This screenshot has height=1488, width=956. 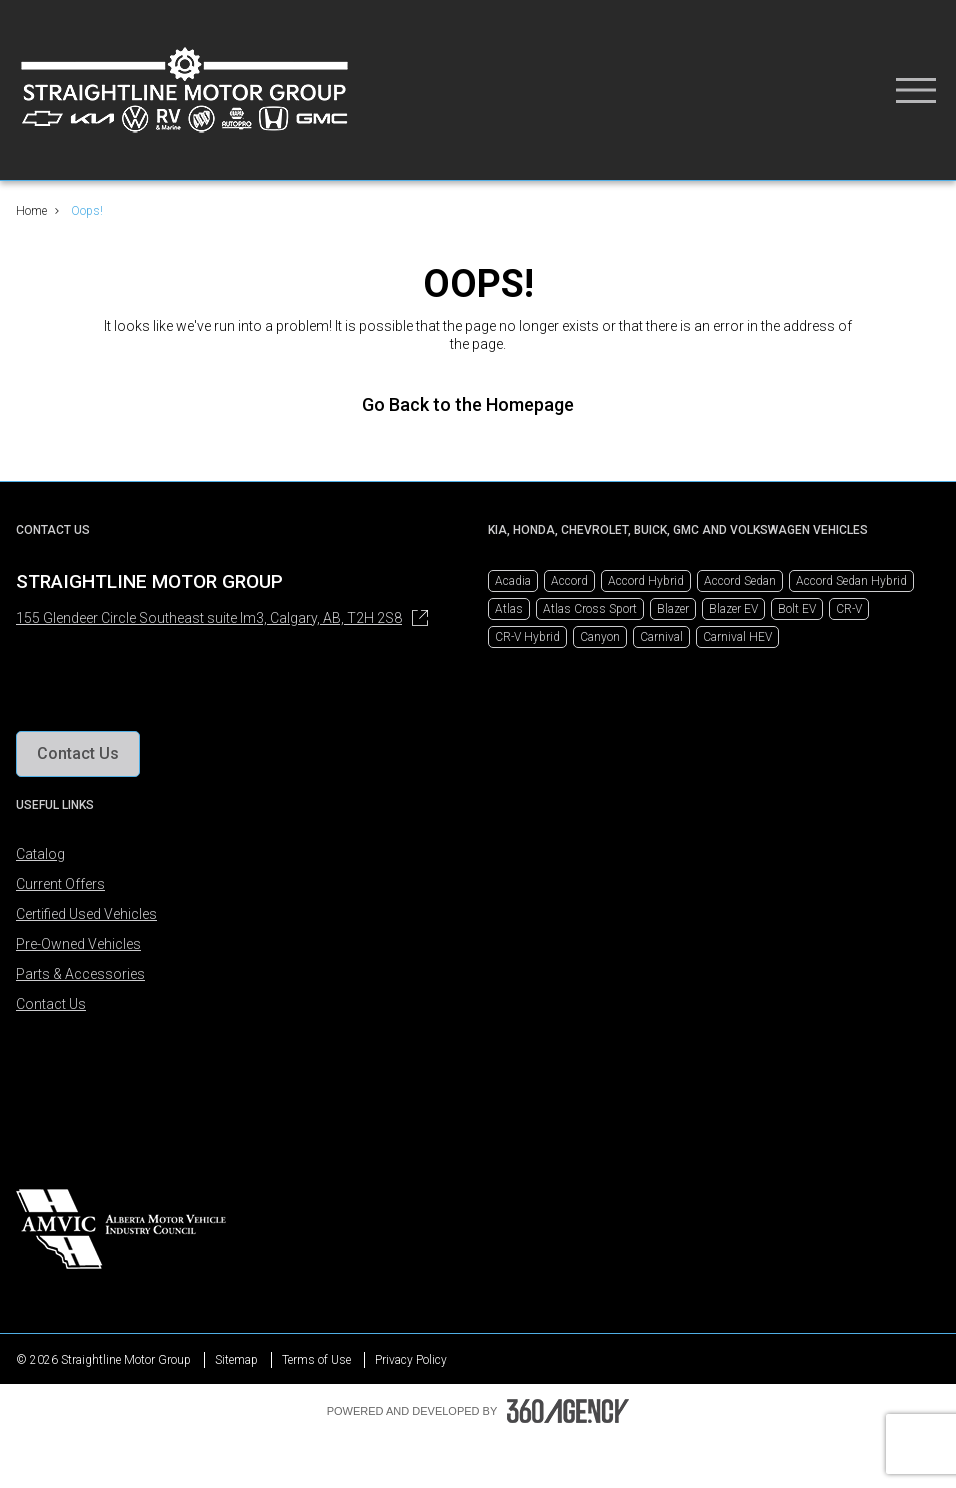 What do you see at coordinates (411, 1360) in the screenshot?
I see `Privacy Policy` at bounding box center [411, 1360].